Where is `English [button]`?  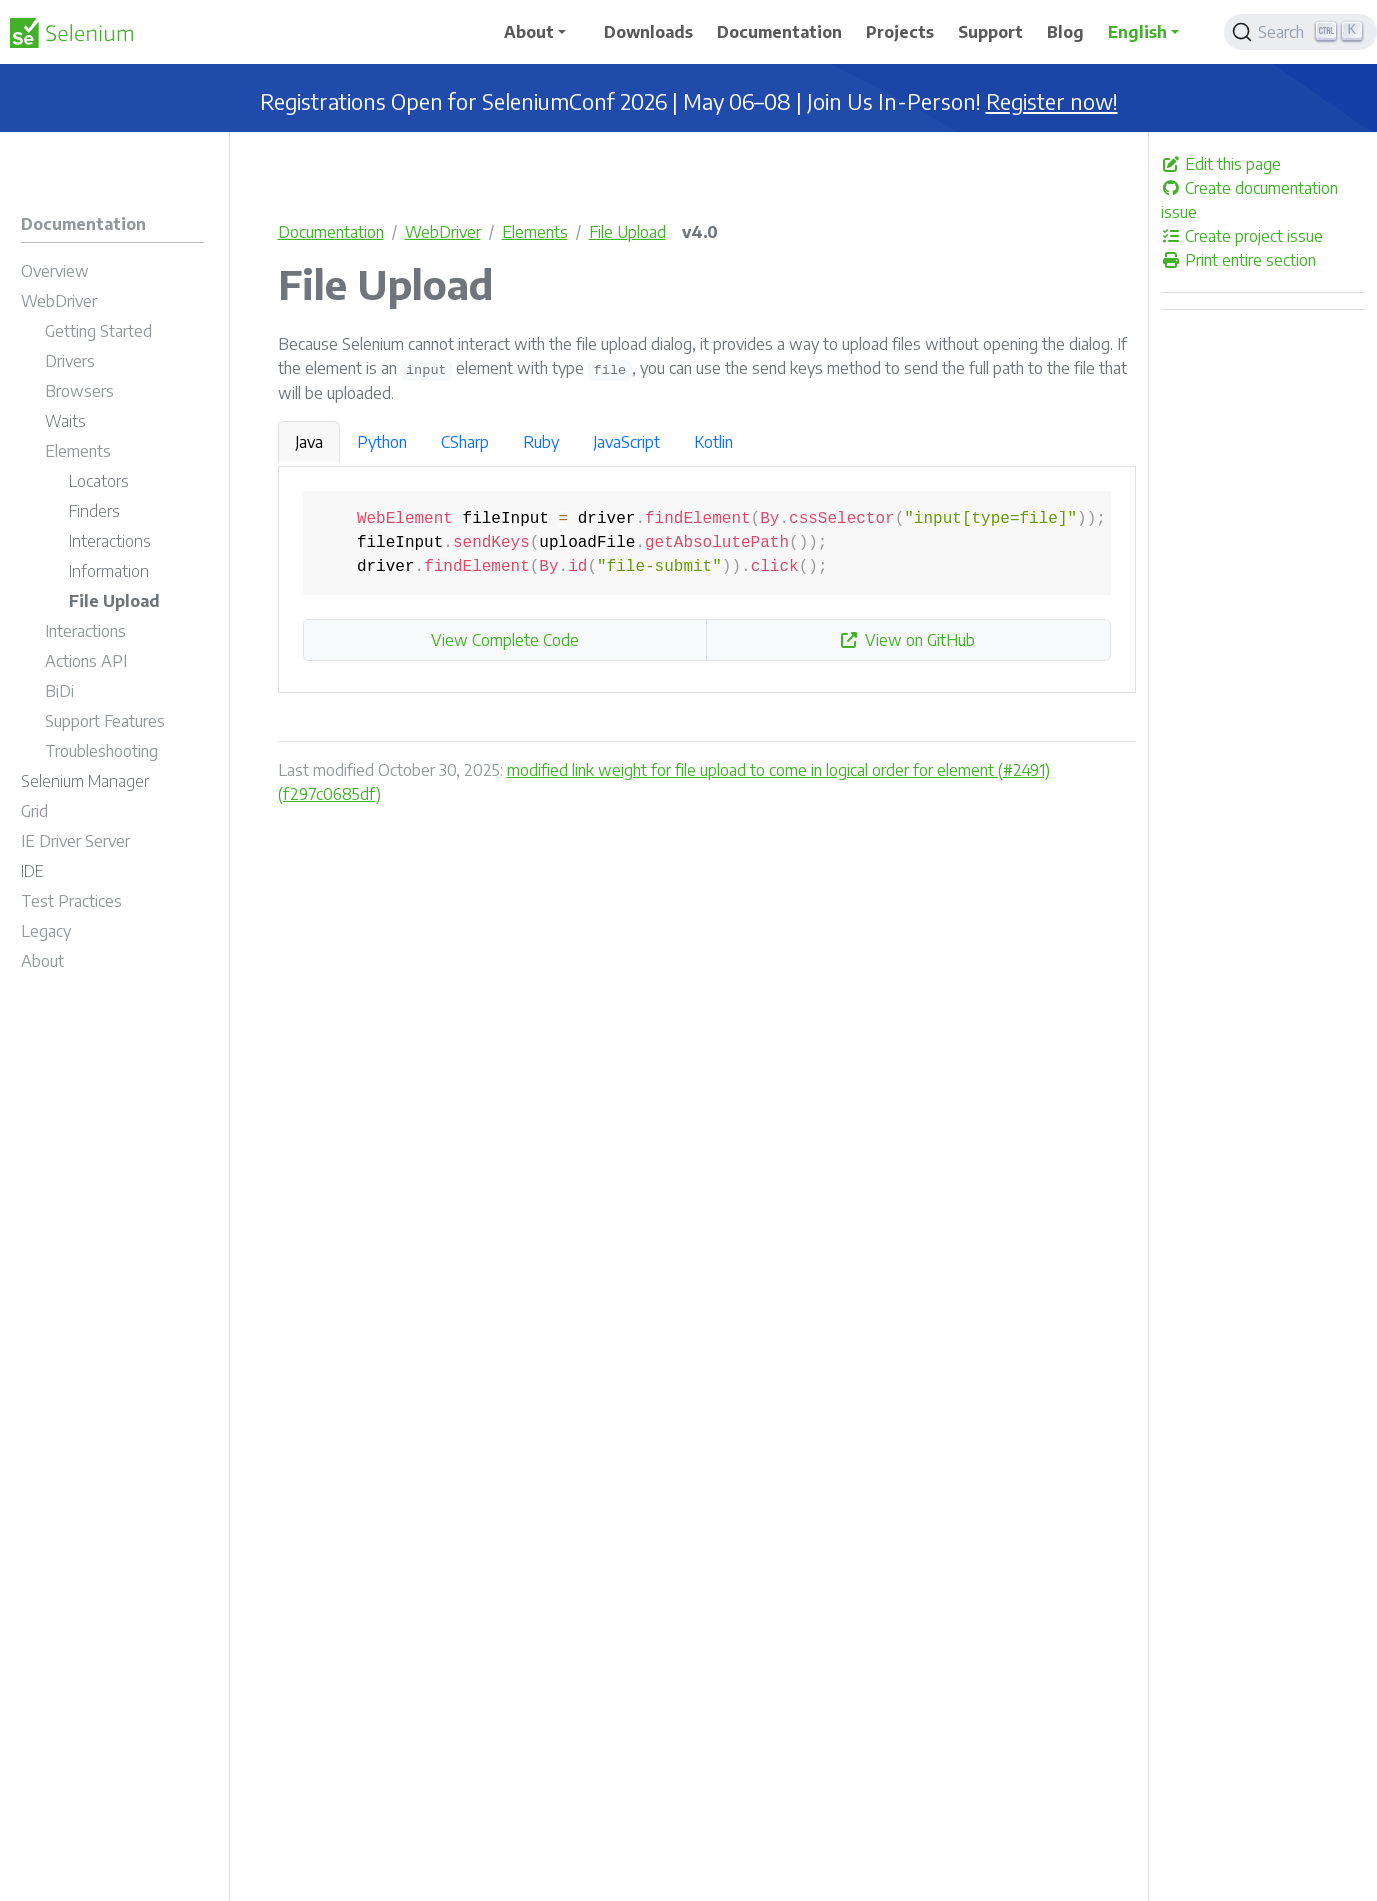
English [button] is located at coordinates (1137, 32).